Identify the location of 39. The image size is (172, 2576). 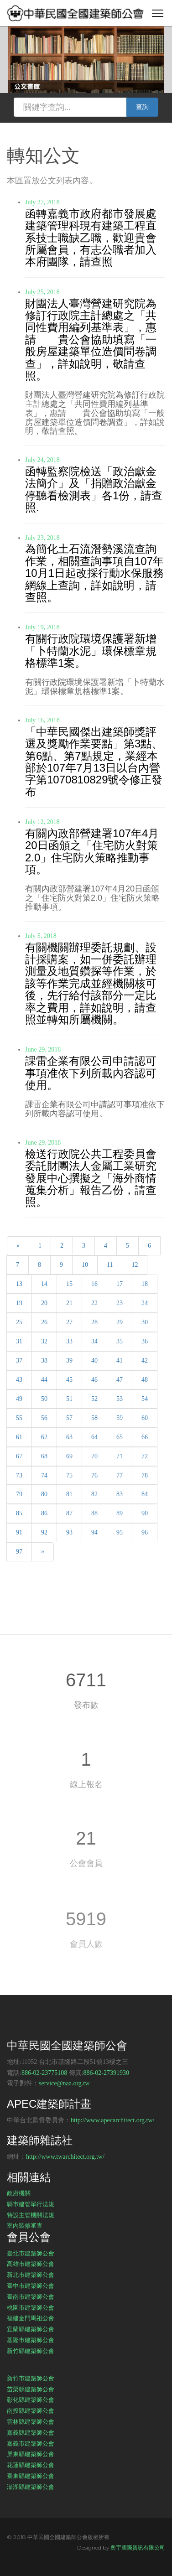
(69, 1360).